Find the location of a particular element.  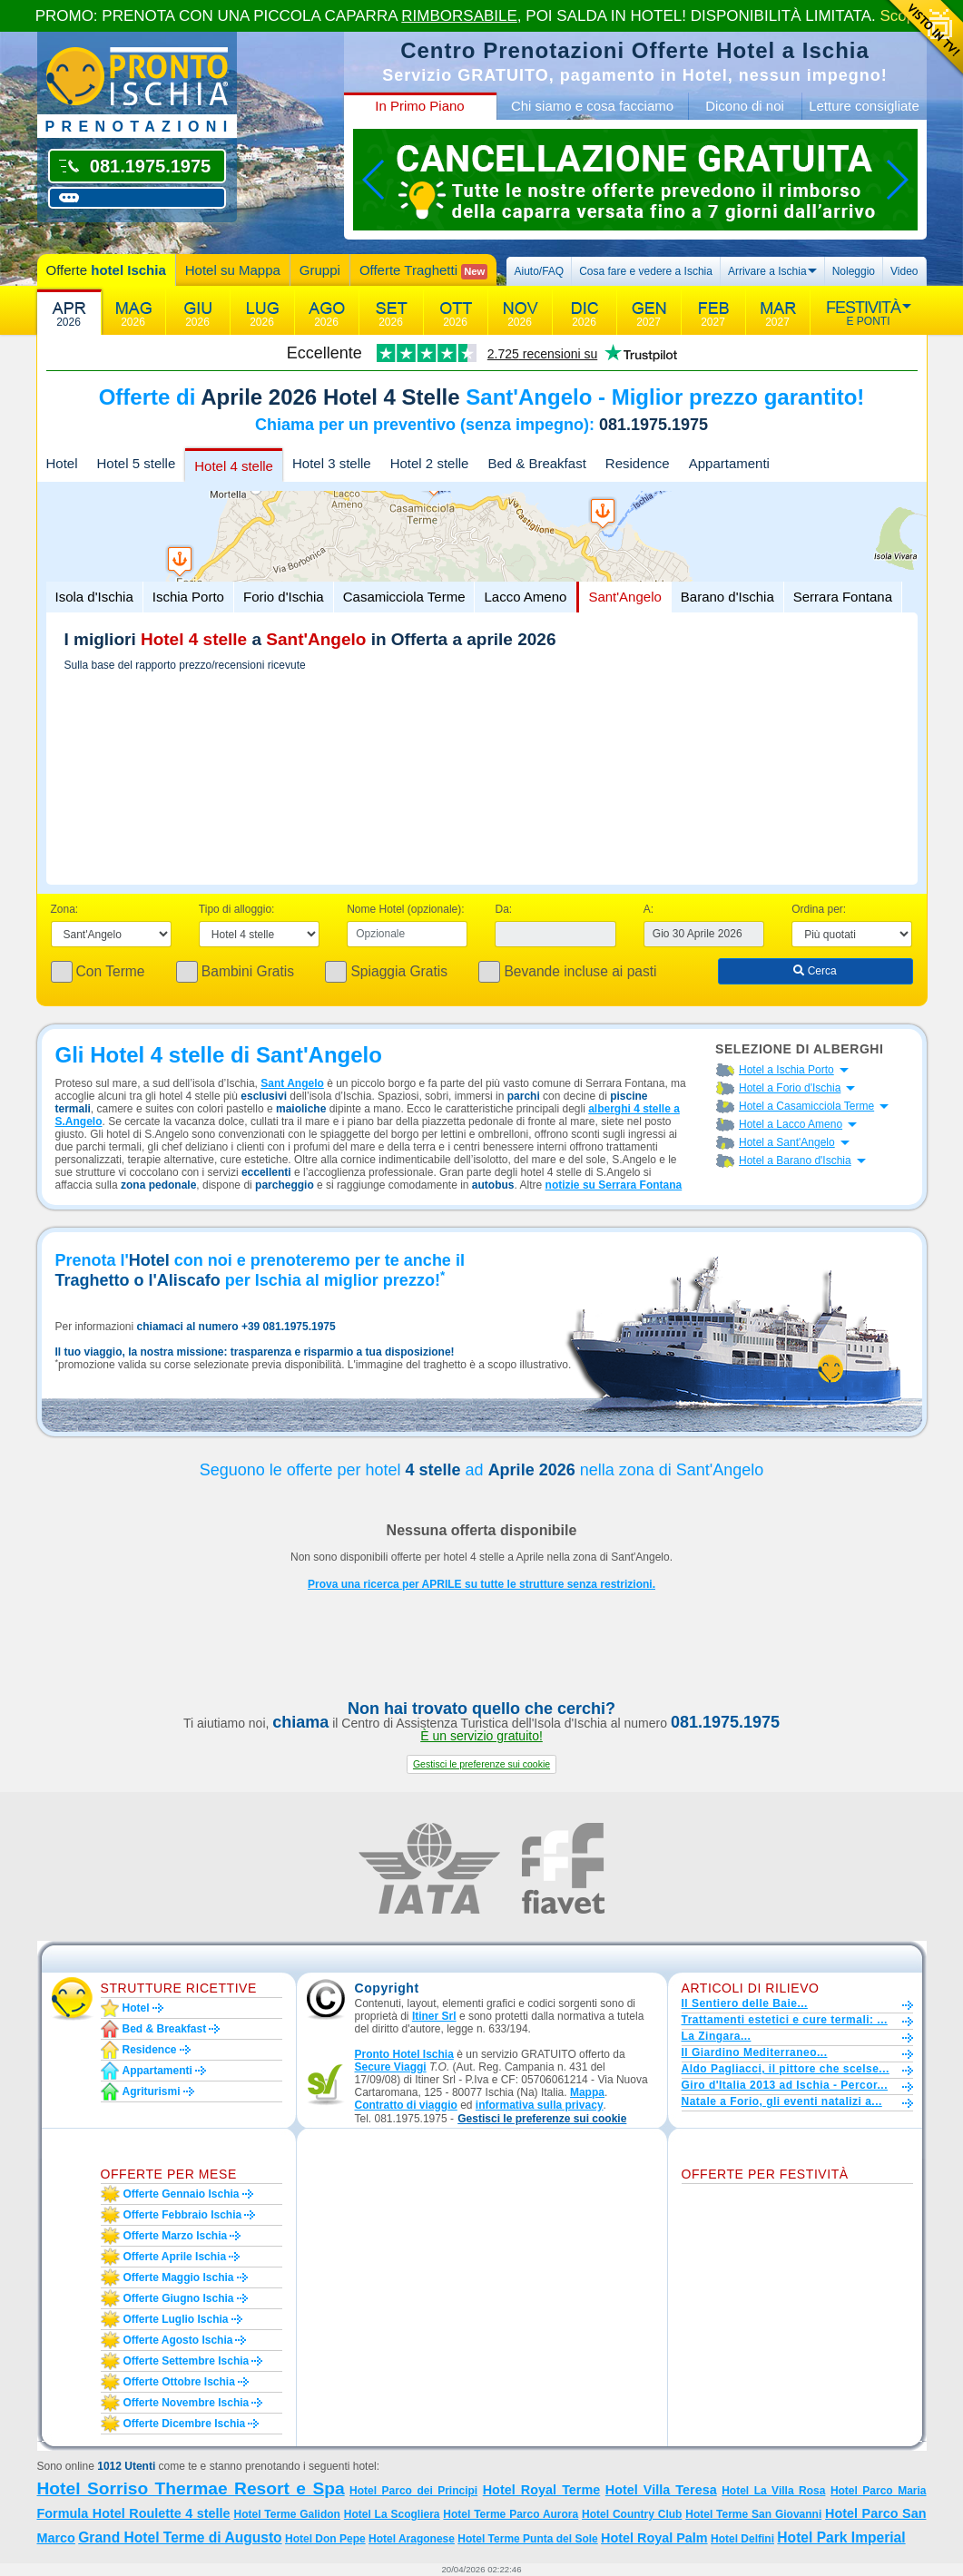

Il Giardino Mediterraneo... is located at coordinates (755, 2052).